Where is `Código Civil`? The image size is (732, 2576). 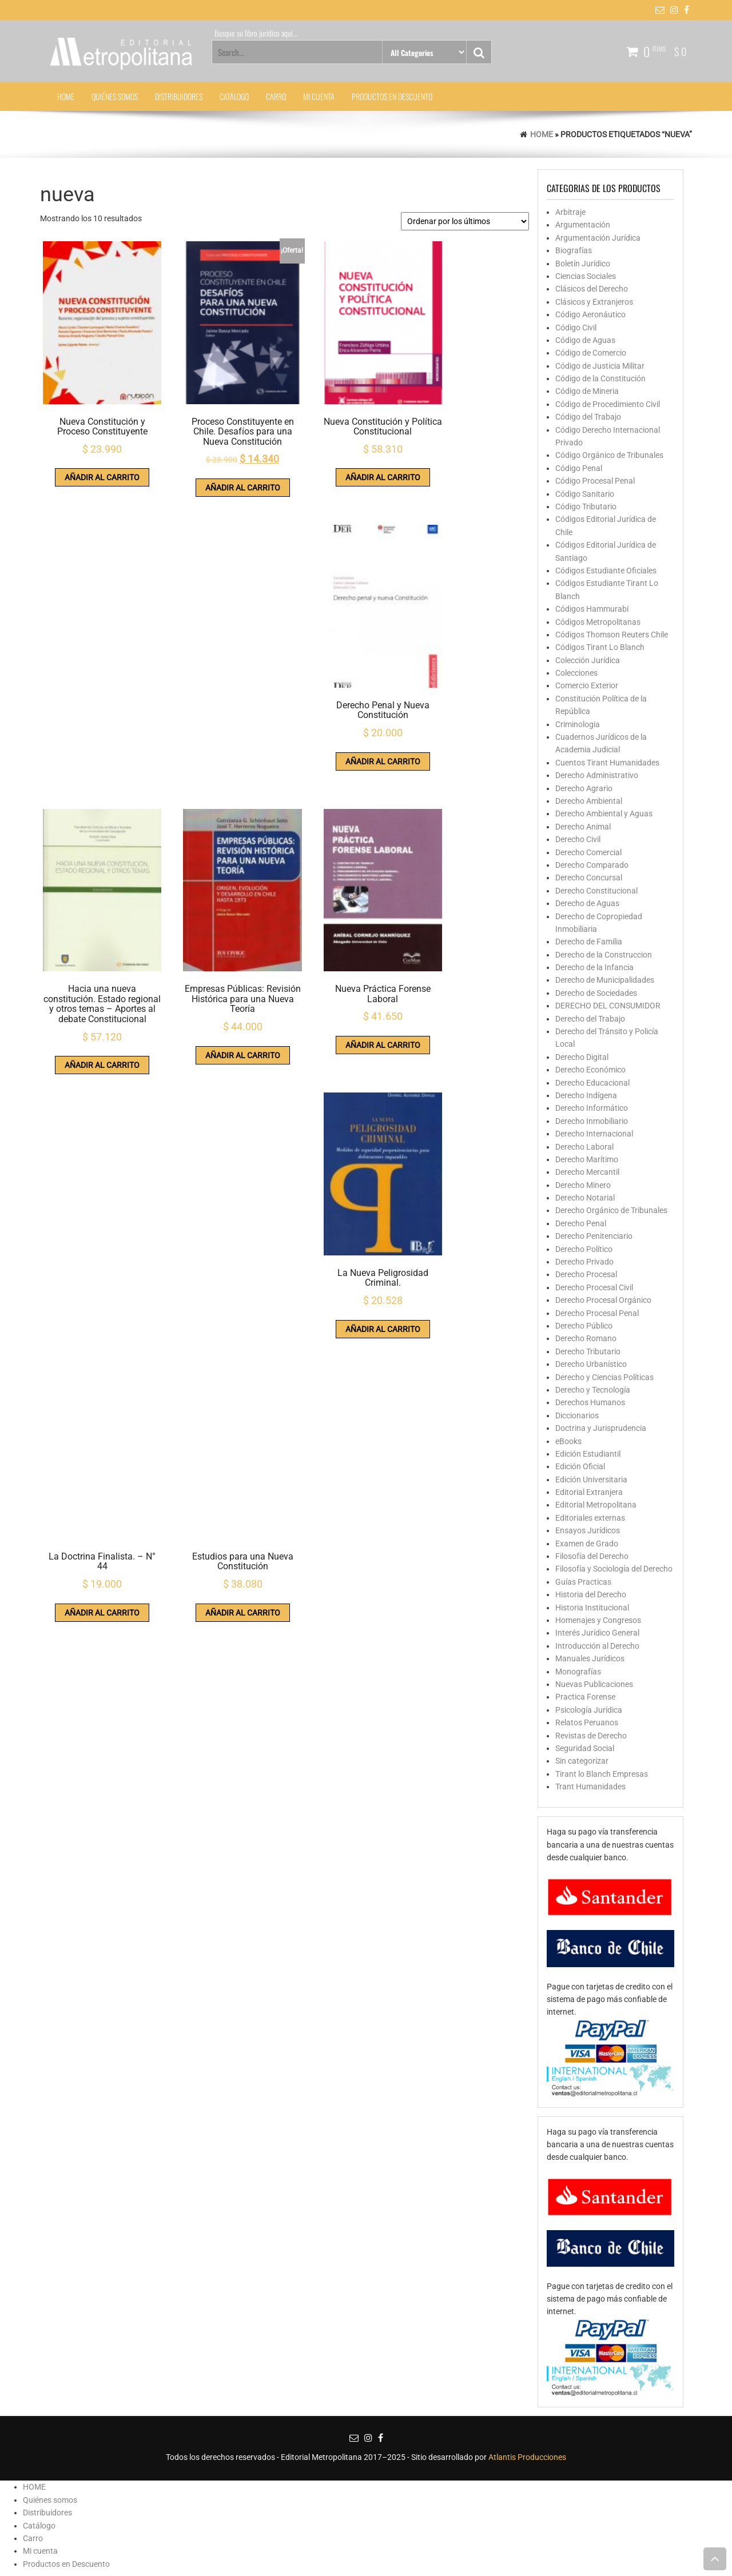 Código Civil is located at coordinates (575, 327).